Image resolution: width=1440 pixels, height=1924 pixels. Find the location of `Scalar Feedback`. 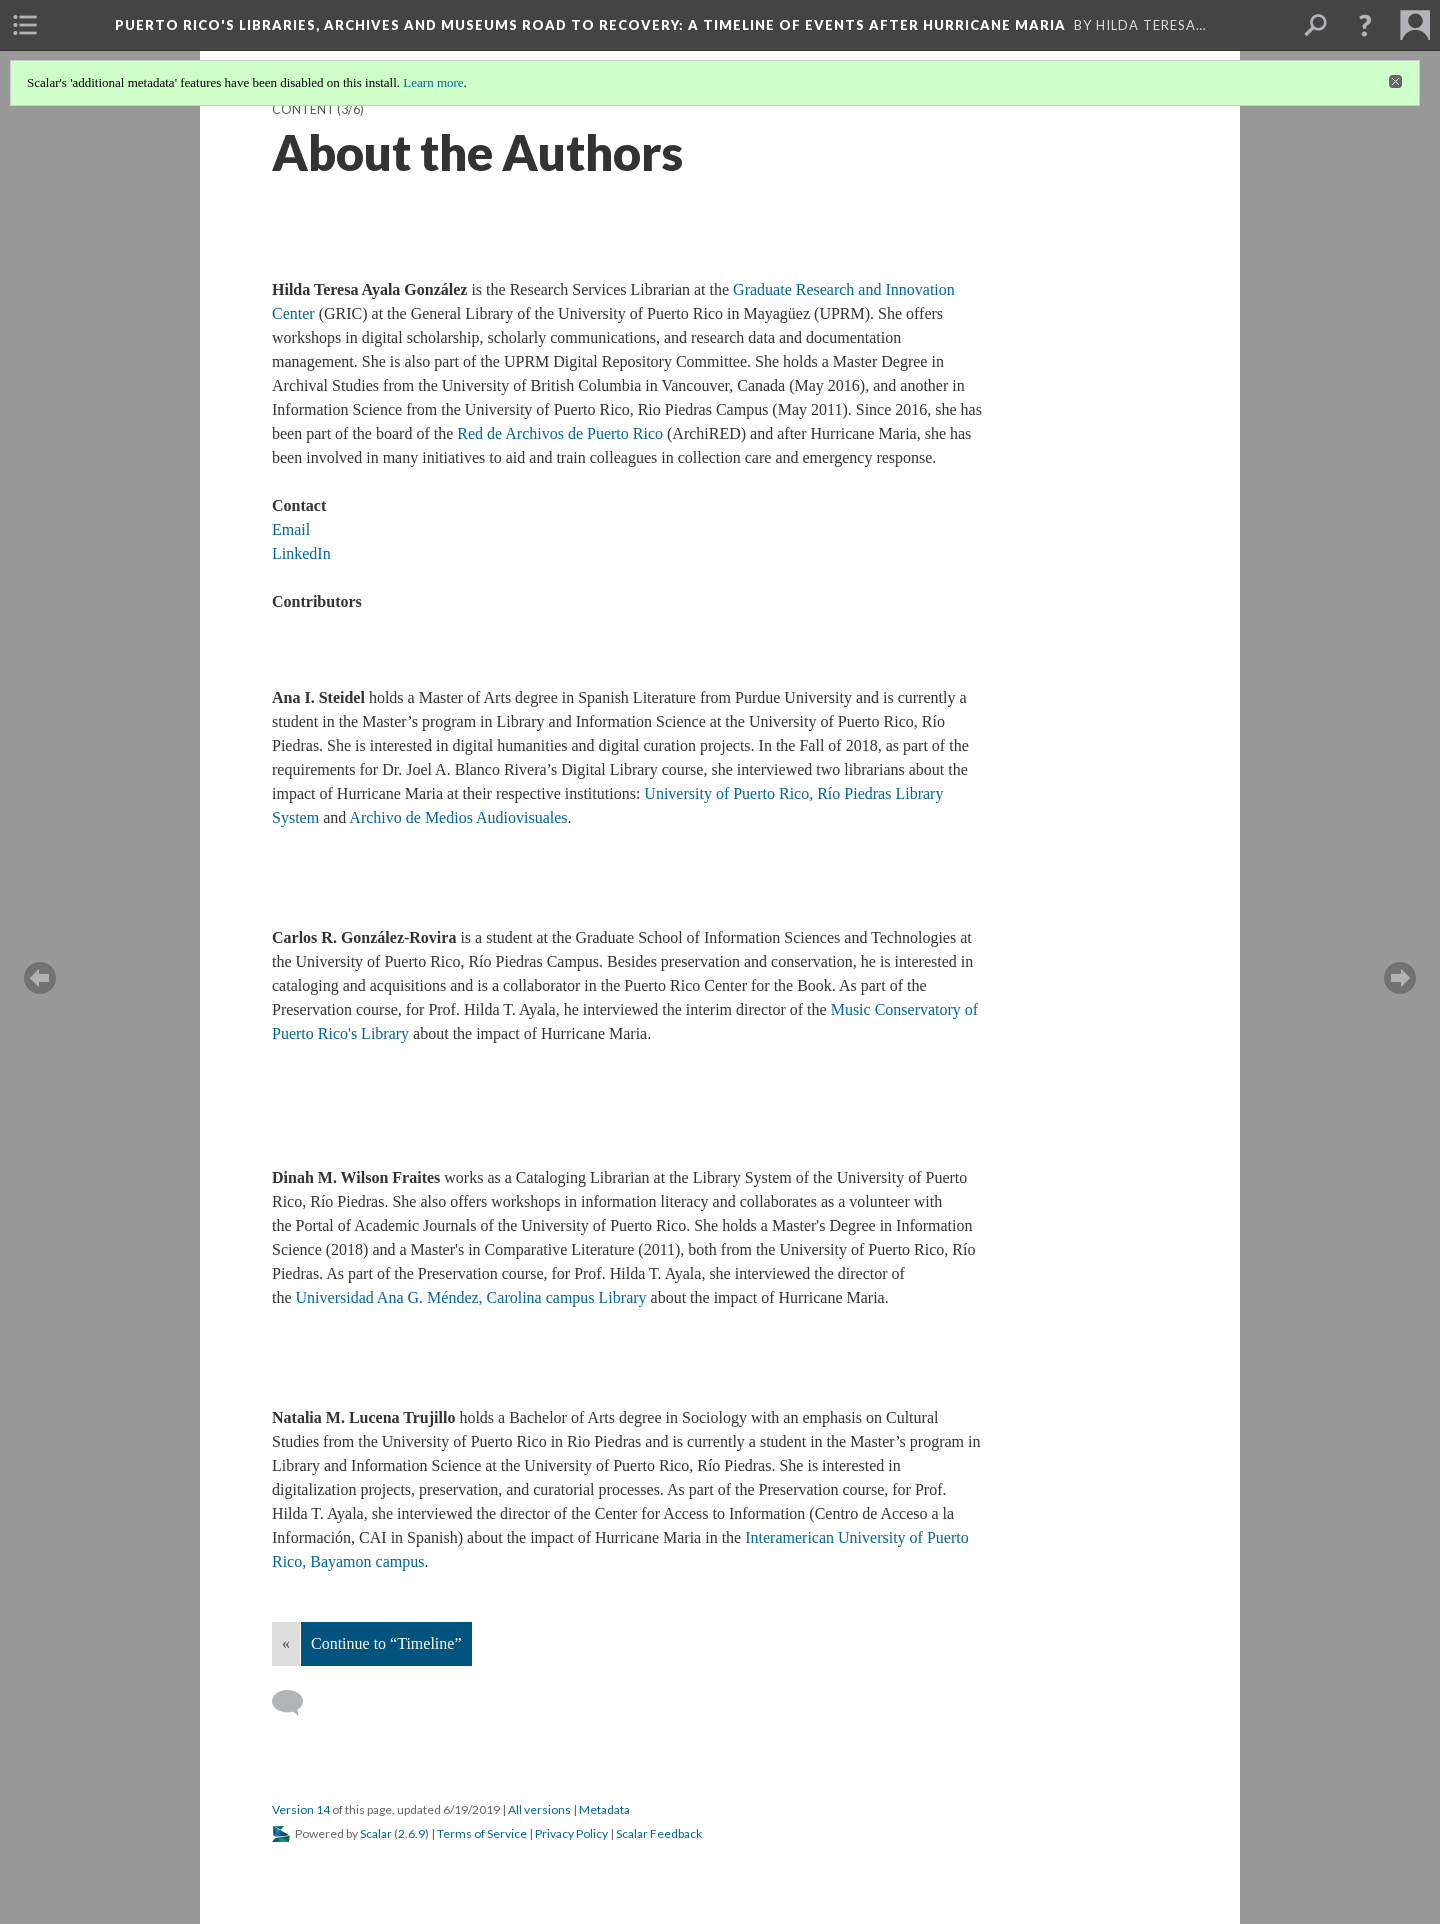

Scalar Feedback is located at coordinates (659, 1833).